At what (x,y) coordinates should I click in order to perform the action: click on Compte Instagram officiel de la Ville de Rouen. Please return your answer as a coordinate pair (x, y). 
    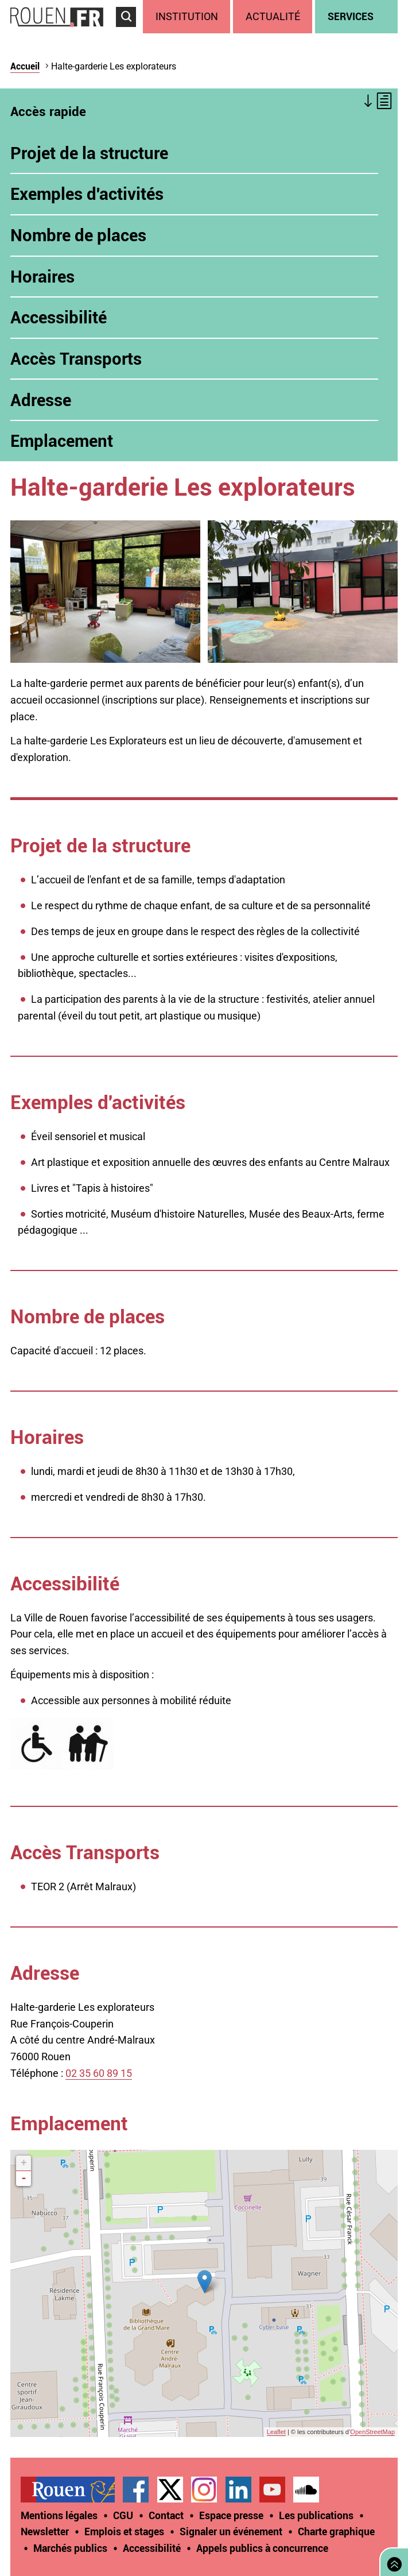
    Looking at the image, I should click on (204, 2489).